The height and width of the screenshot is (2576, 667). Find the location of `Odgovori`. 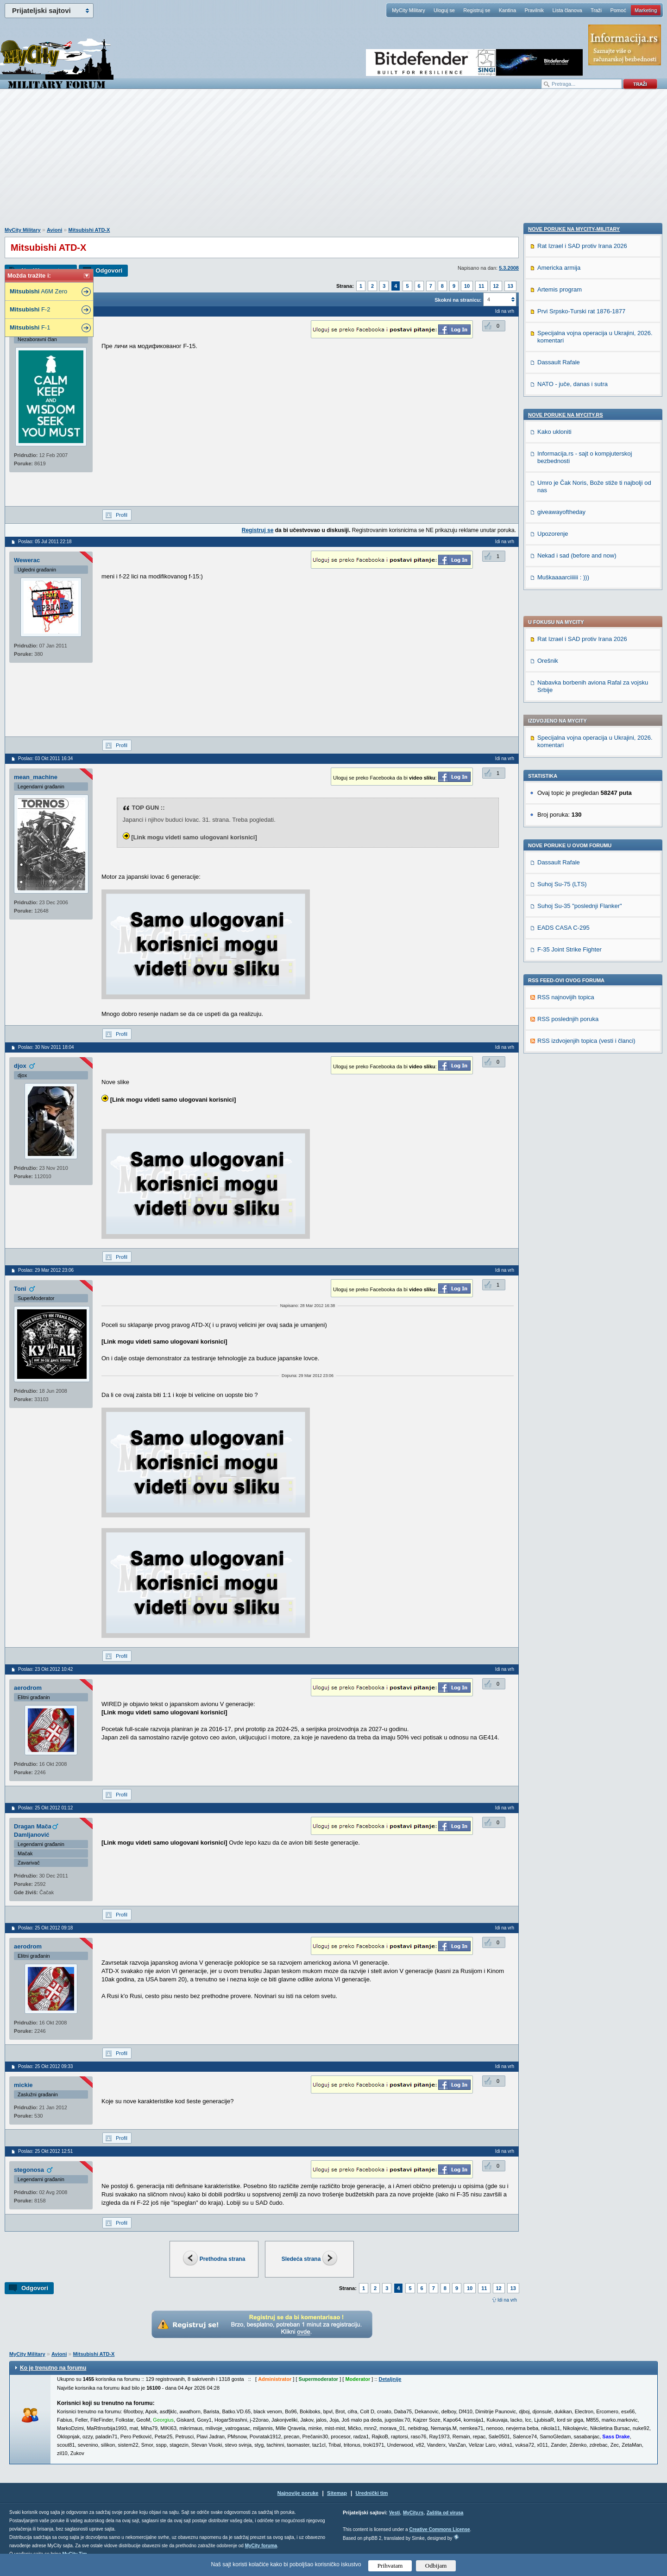

Odgovori is located at coordinates (108, 270).